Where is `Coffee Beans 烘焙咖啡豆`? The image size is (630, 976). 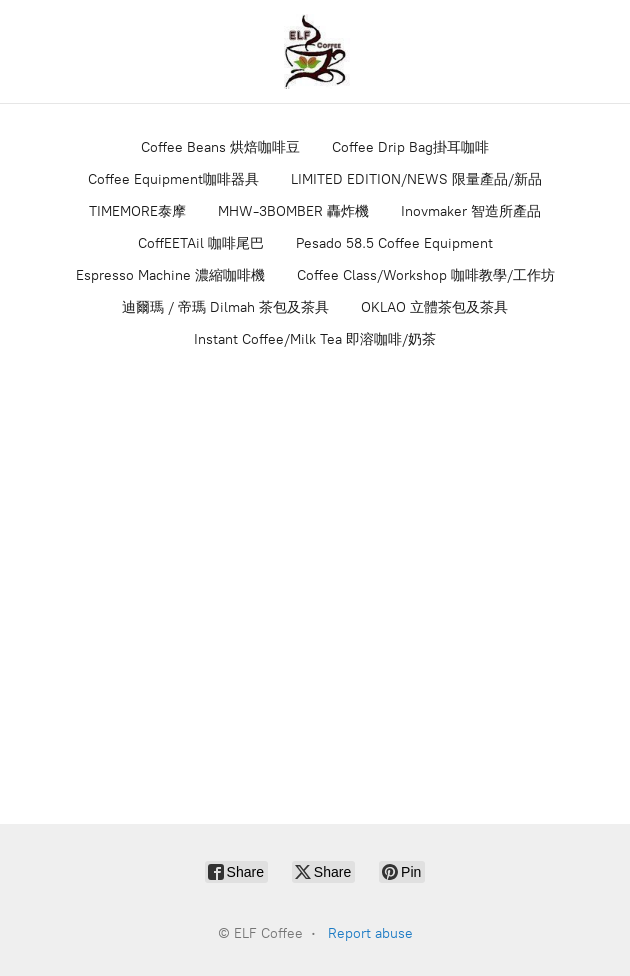 Coffee Beans 烘焙咖啡豆 is located at coordinates (220, 147).